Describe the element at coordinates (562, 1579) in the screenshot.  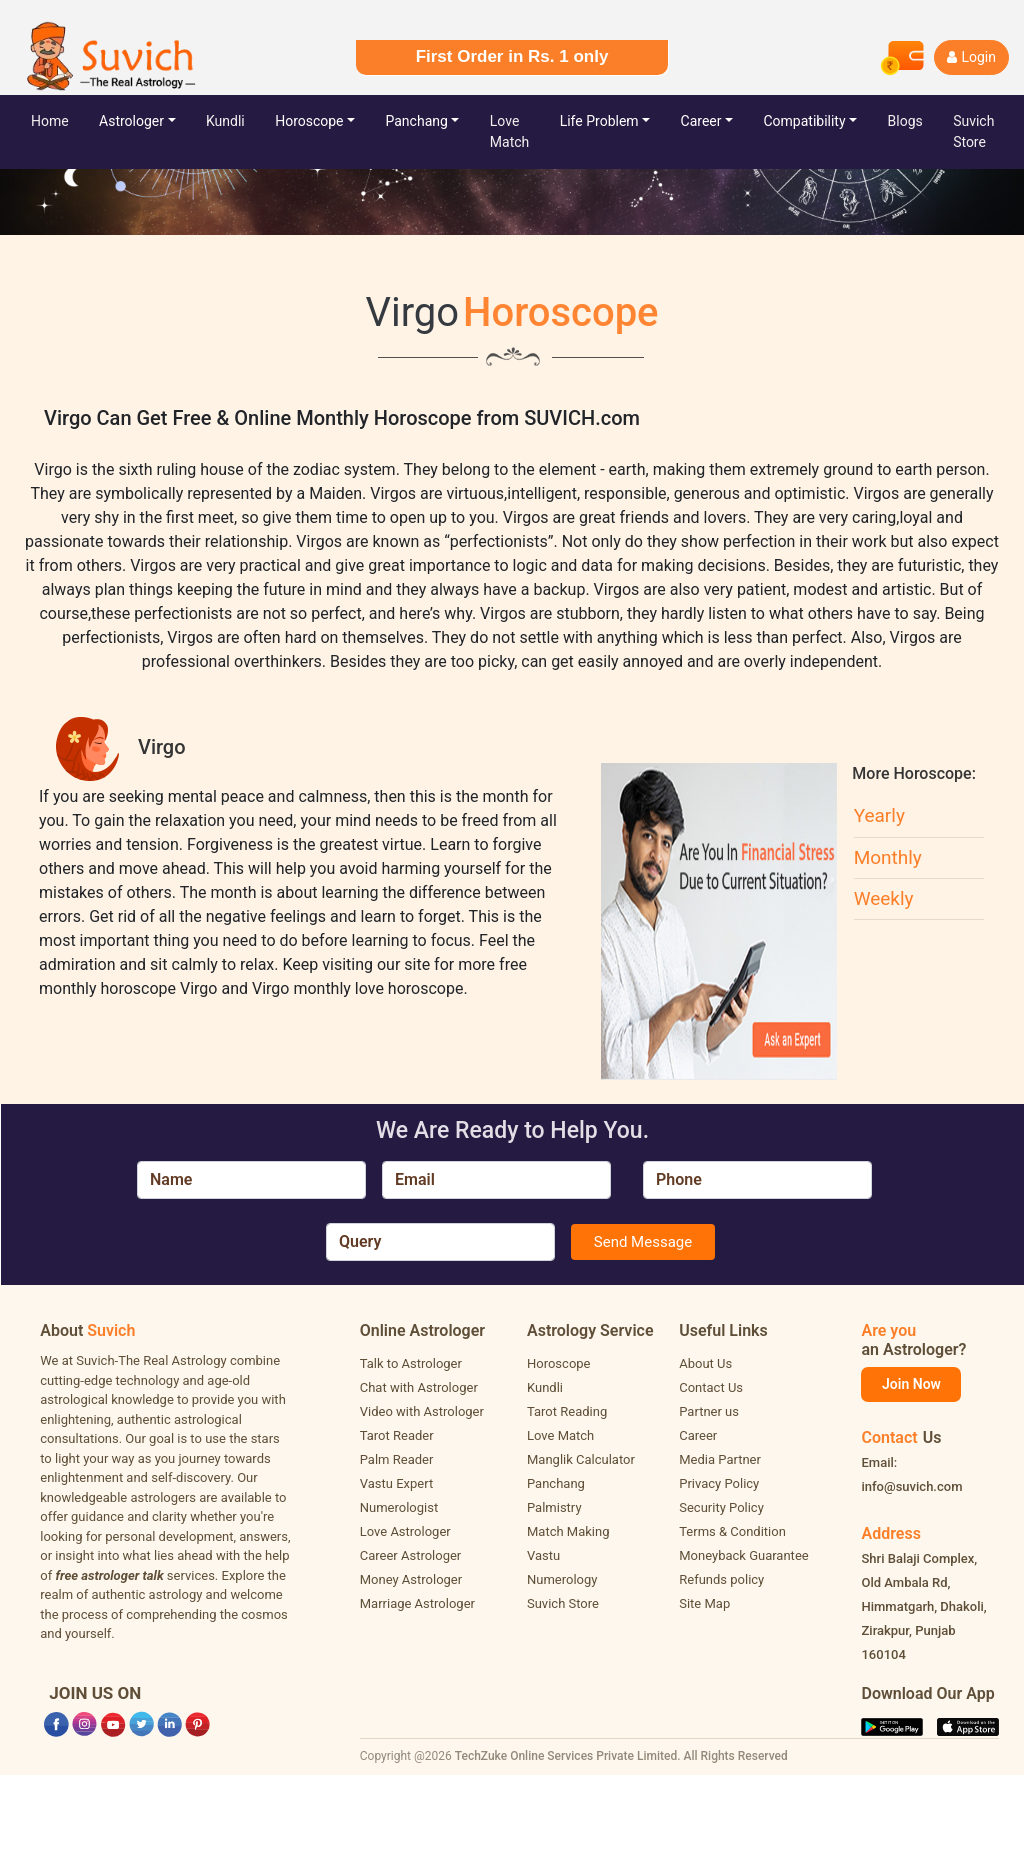
I see `Numerology` at that location.